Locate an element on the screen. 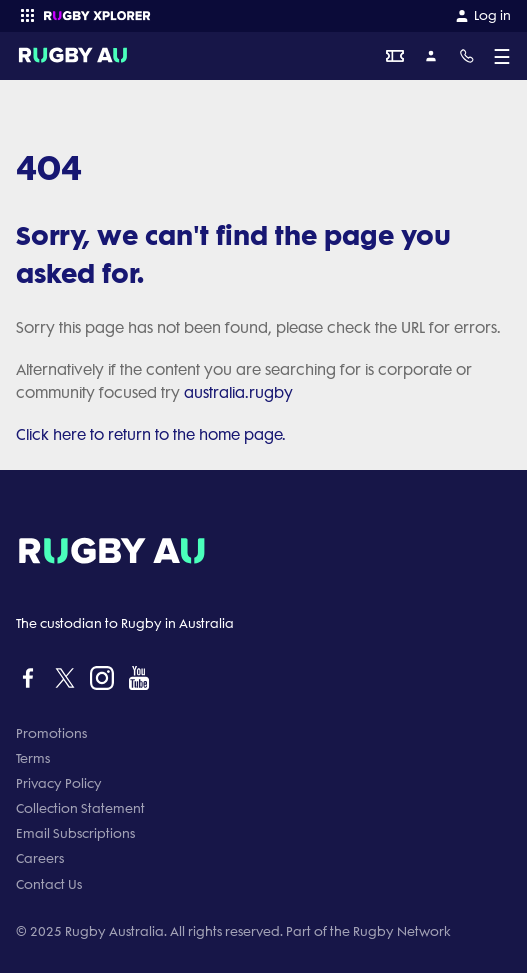 The height and width of the screenshot is (973, 527). Careers is located at coordinates (40, 858).